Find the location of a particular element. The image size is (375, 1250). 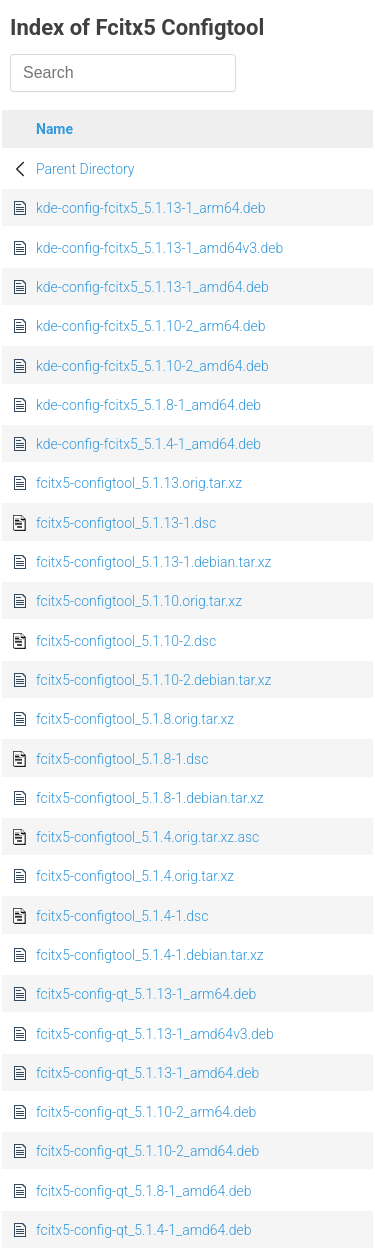

kde-config-fcitx5_5.1.13-1_arm64.deb is located at coordinates (151, 208).